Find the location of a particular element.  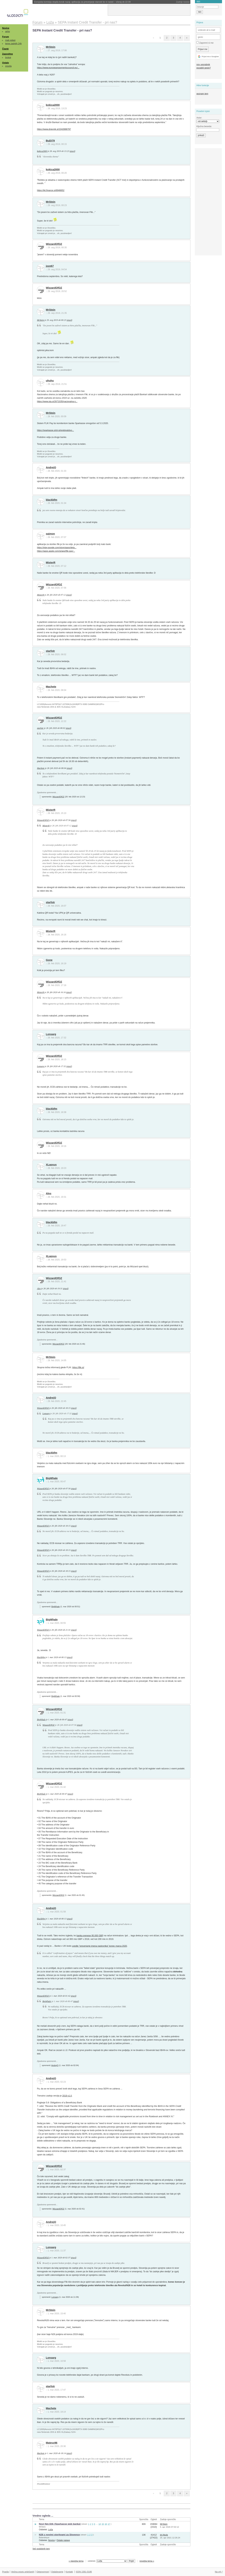

brskaj is located at coordinates (8, 57).